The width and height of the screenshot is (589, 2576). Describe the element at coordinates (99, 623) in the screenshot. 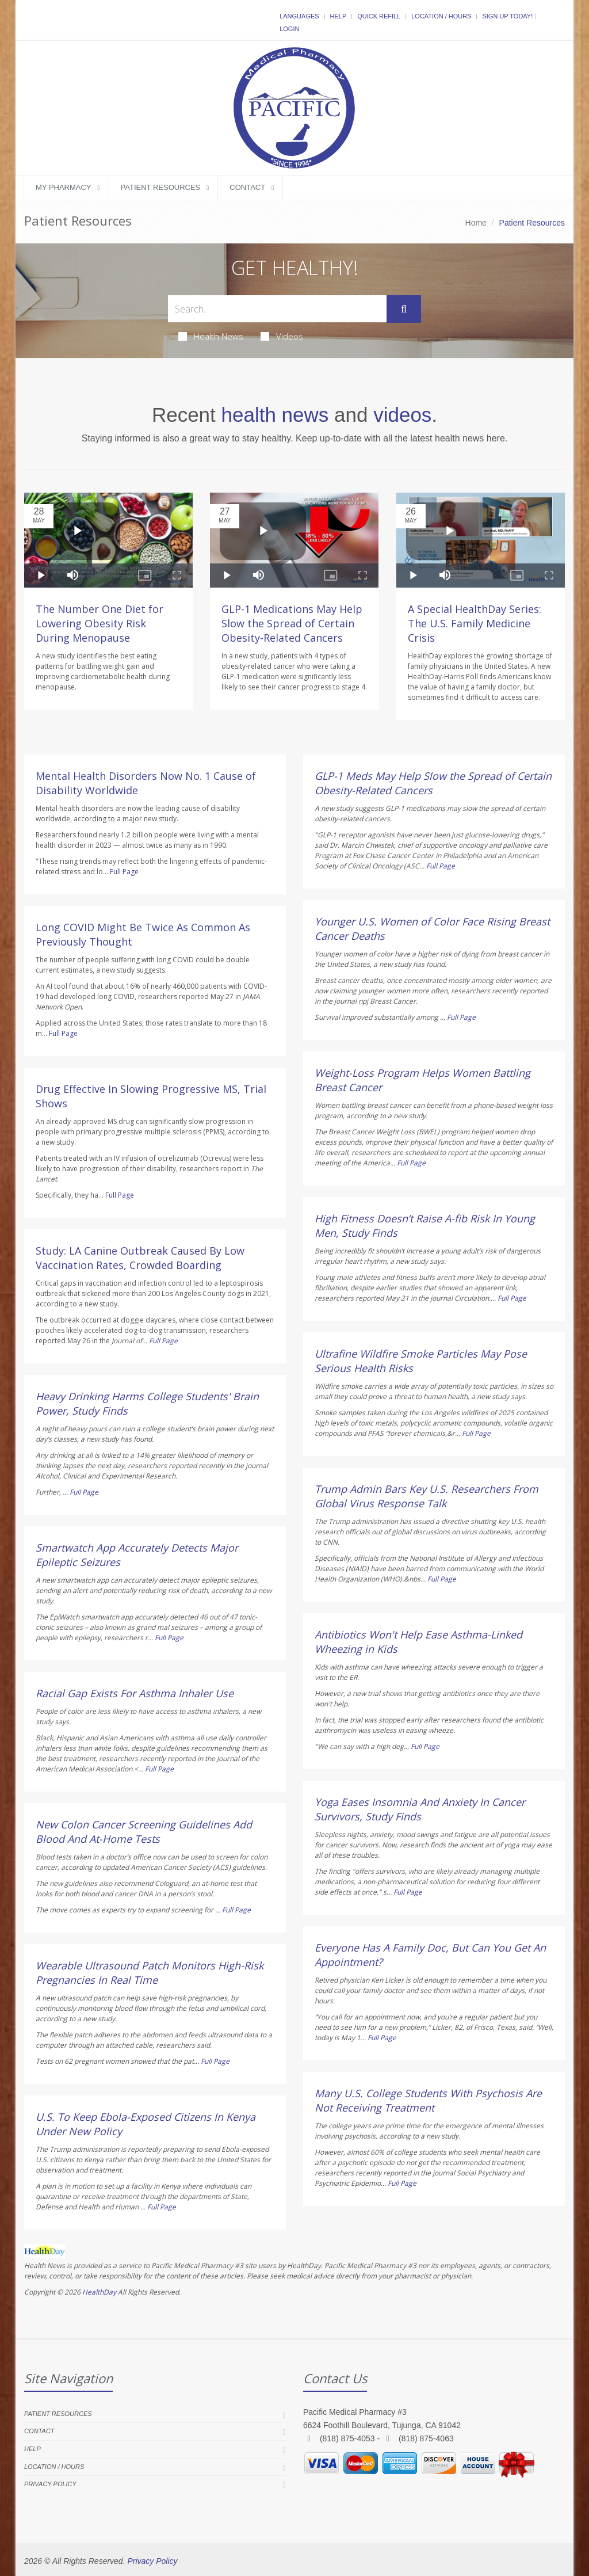

I see `The Number One Diet for Lowering Obesity Risk During Menopause` at that location.